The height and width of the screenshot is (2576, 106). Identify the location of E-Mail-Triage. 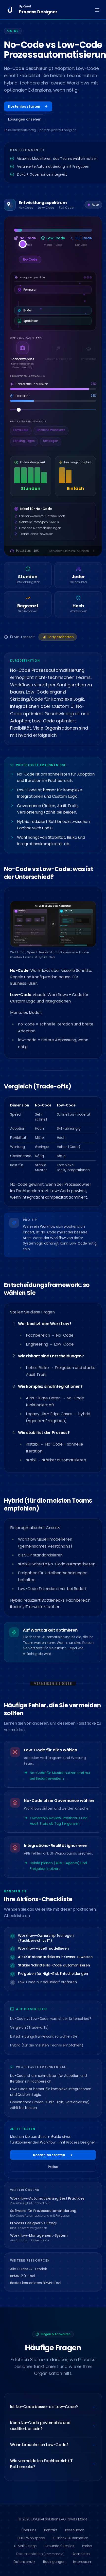
(25, 2545).